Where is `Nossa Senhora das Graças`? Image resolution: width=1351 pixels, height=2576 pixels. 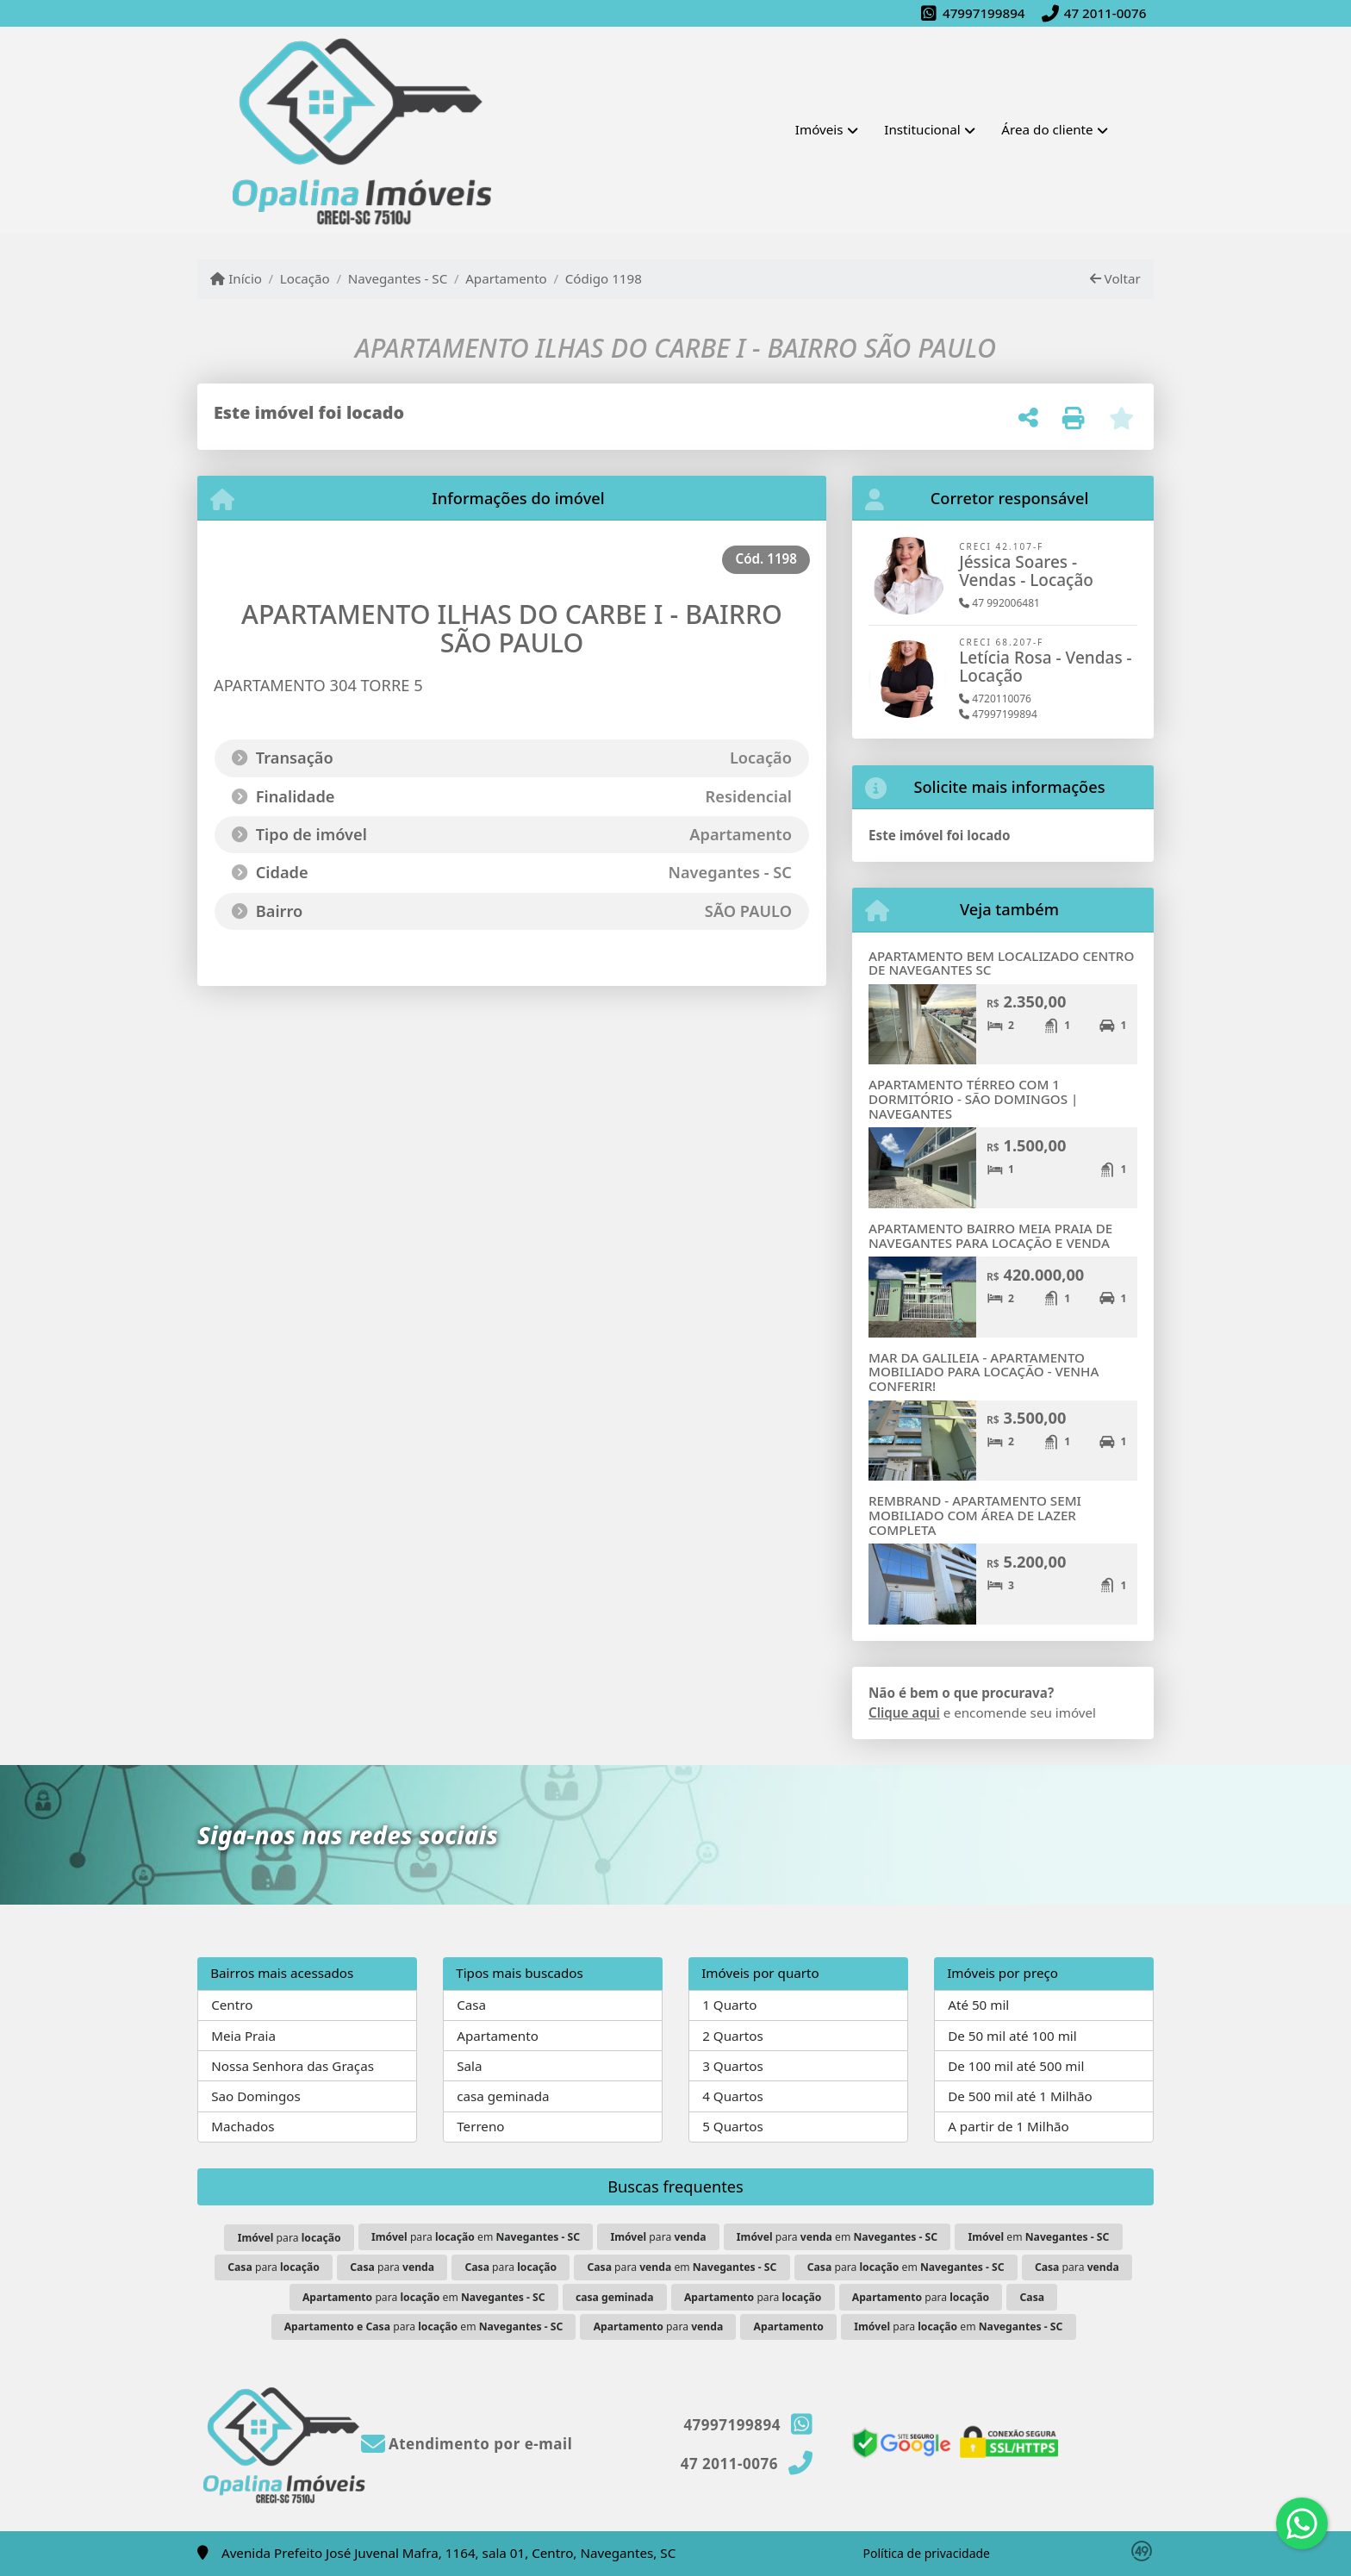
Nossa Senhora das Graças is located at coordinates (292, 2065).